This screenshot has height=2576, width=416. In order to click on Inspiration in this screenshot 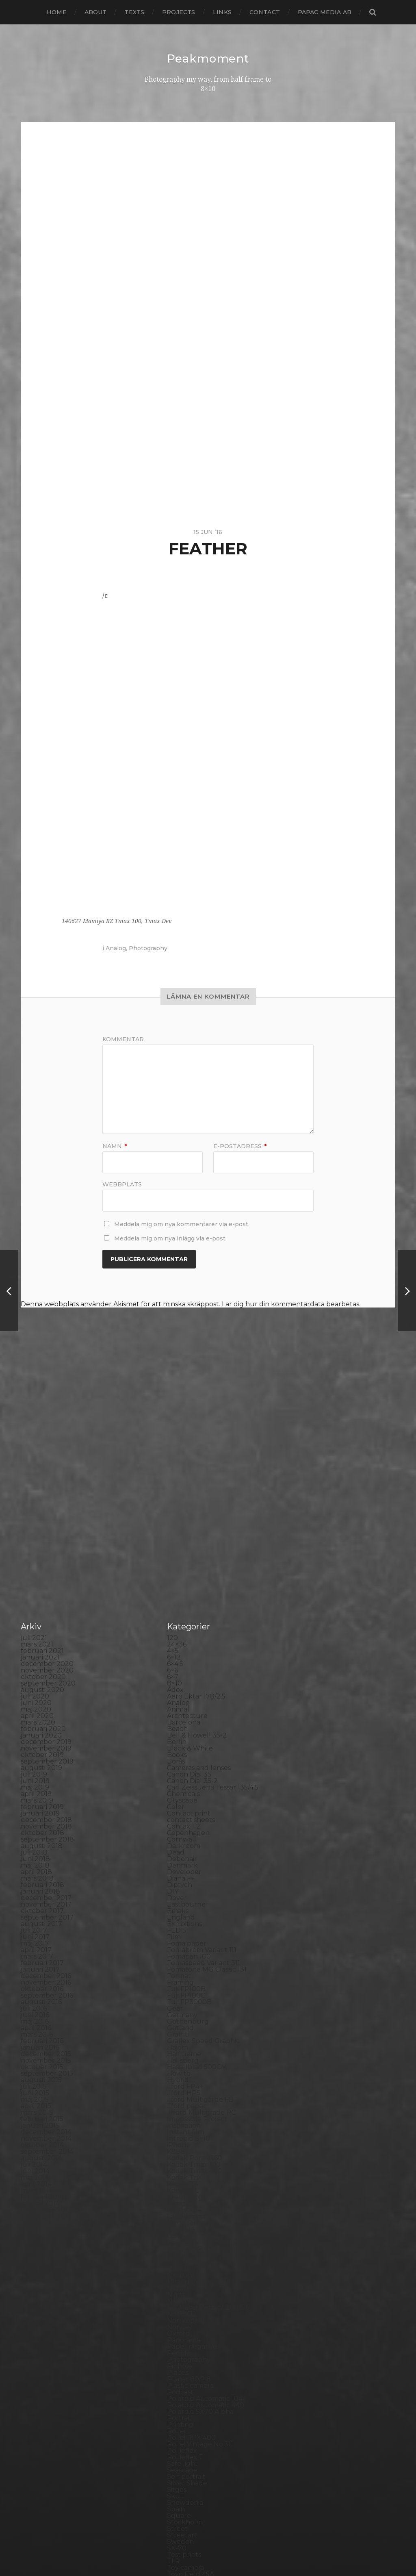, I will do `click(184, 1960)`.